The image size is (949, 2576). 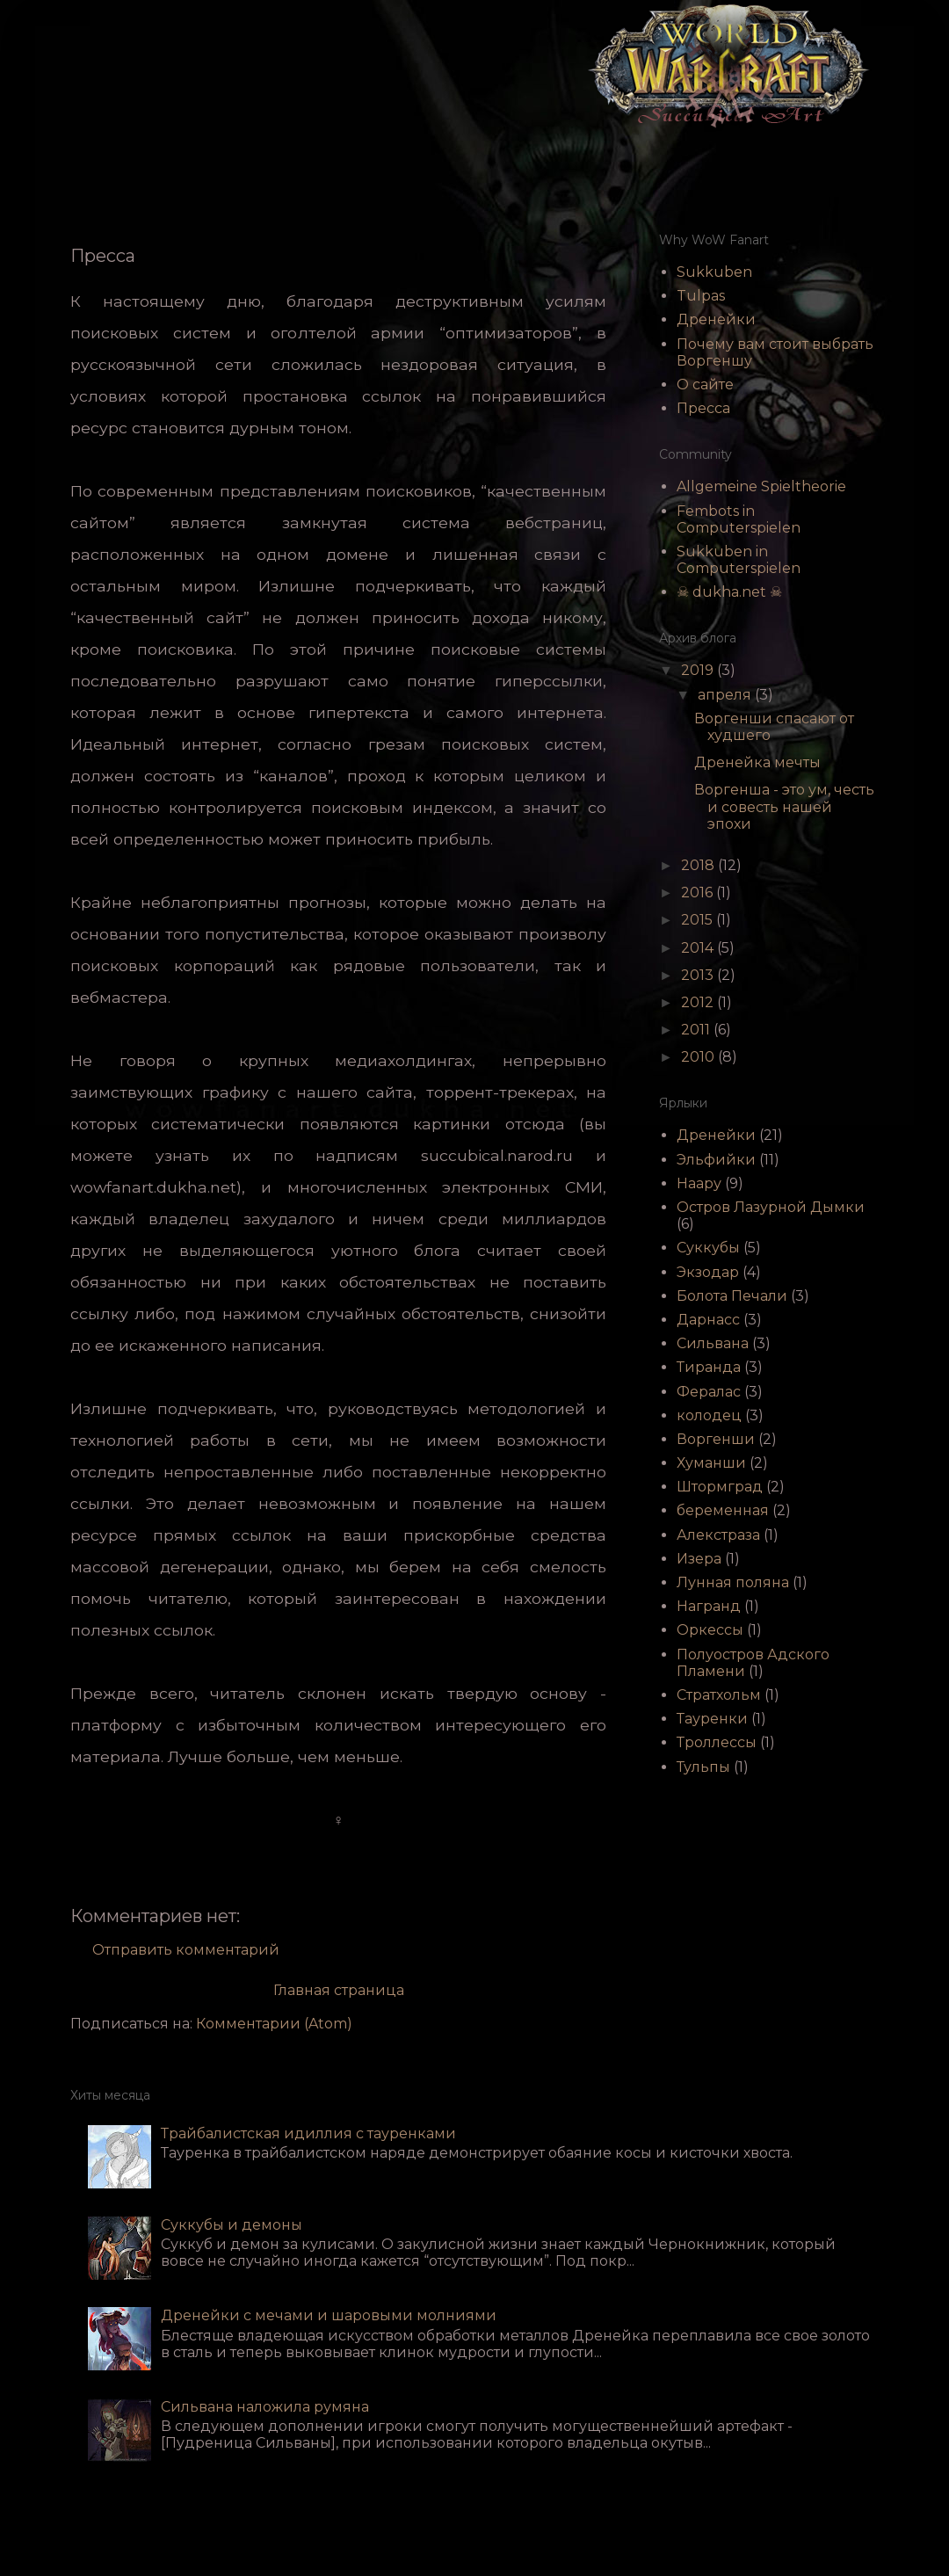 What do you see at coordinates (699, 975) in the screenshot?
I see `2013` at bounding box center [699, 975].